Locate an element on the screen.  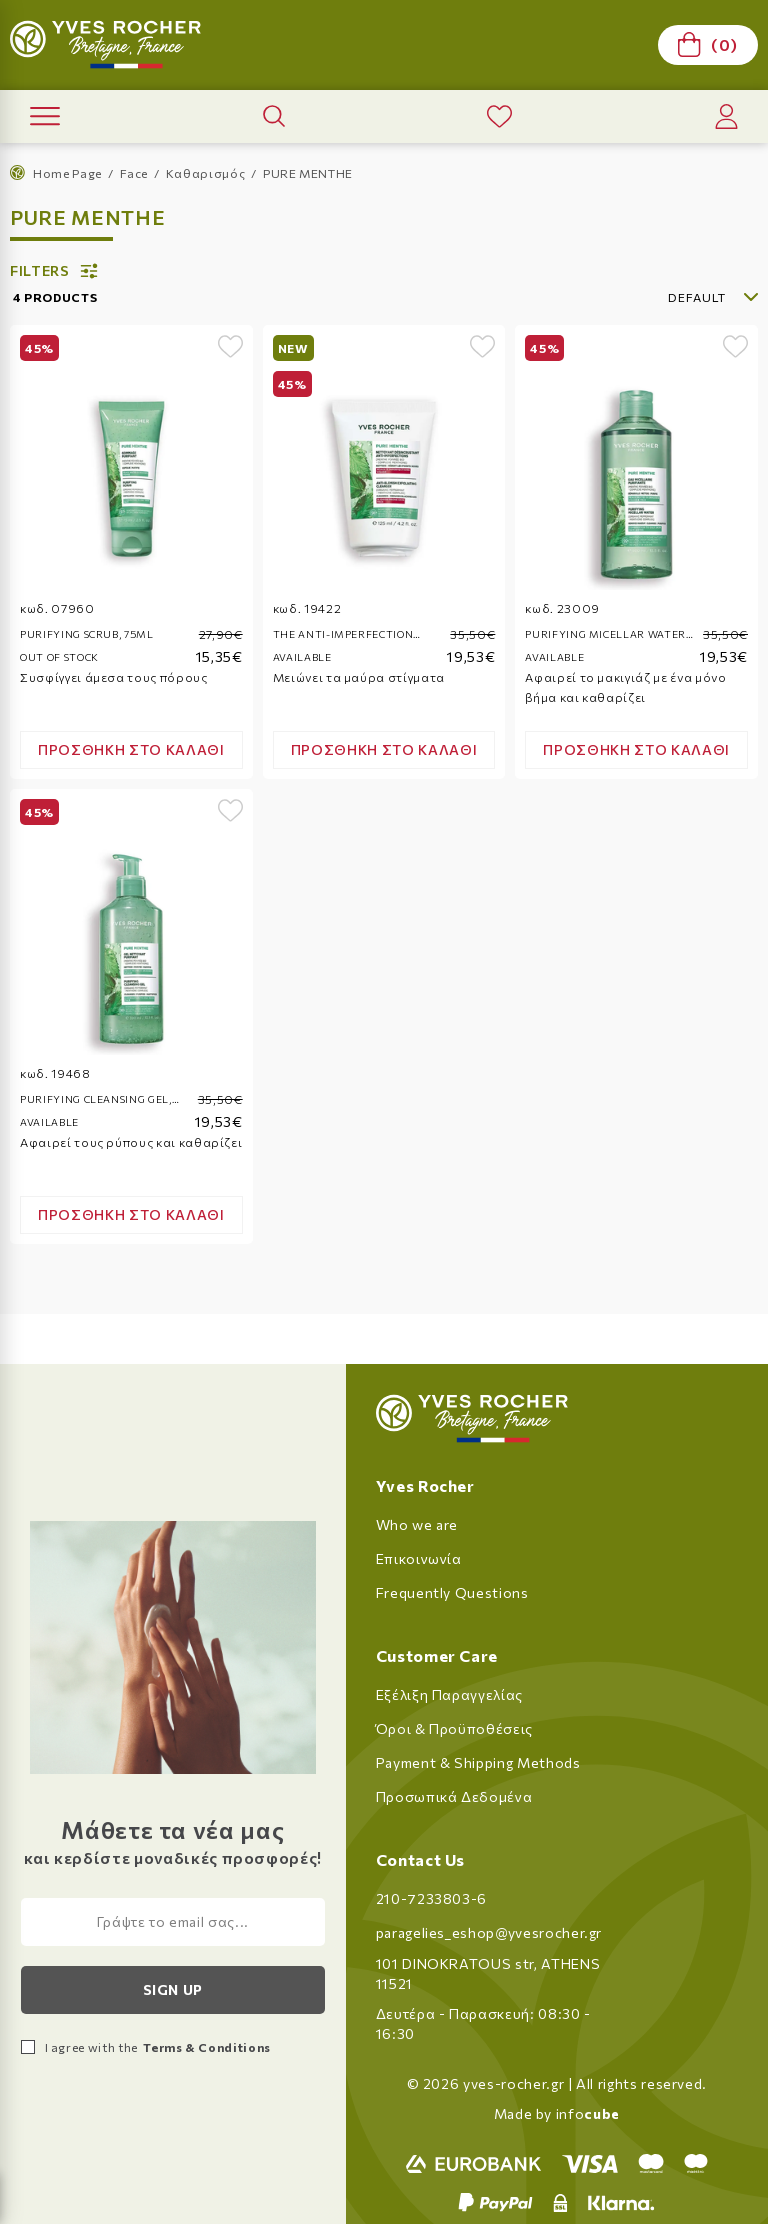
Who we are is located at coordinates (417, 1524).